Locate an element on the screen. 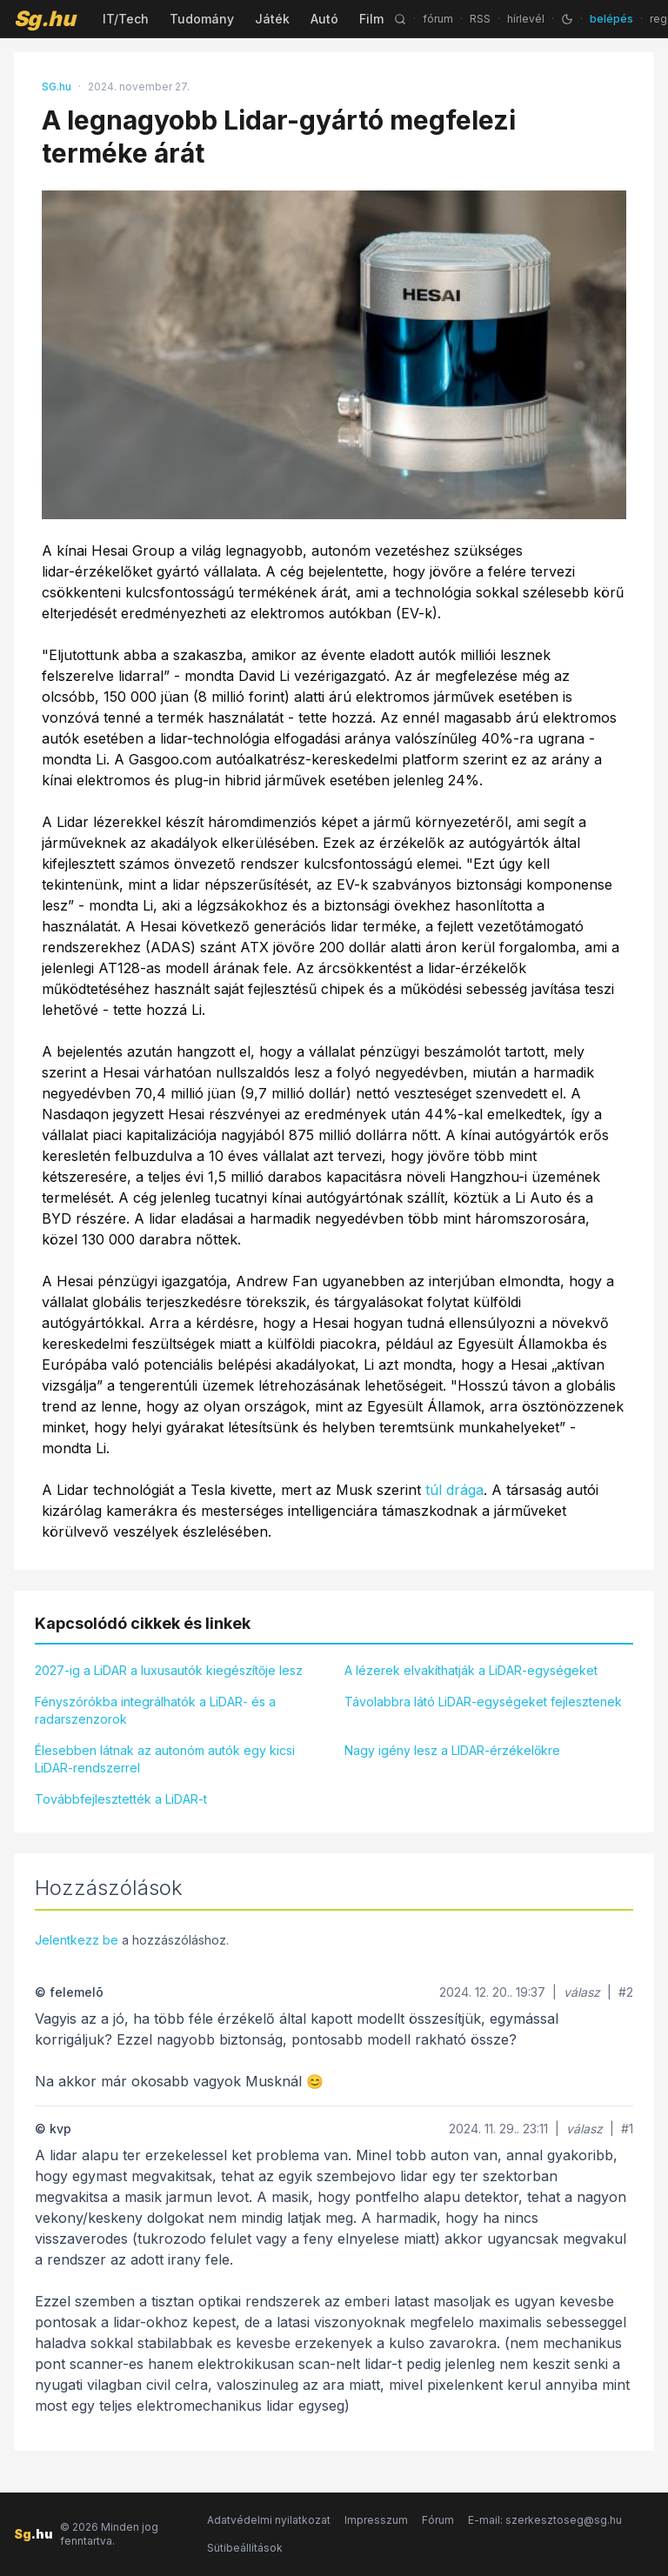 The width and height of the screenshot is (668, 2576). Fényszórókba integrálhatók a LiDAR- és a radarszenzorok is located at coordinates (155, 1710).